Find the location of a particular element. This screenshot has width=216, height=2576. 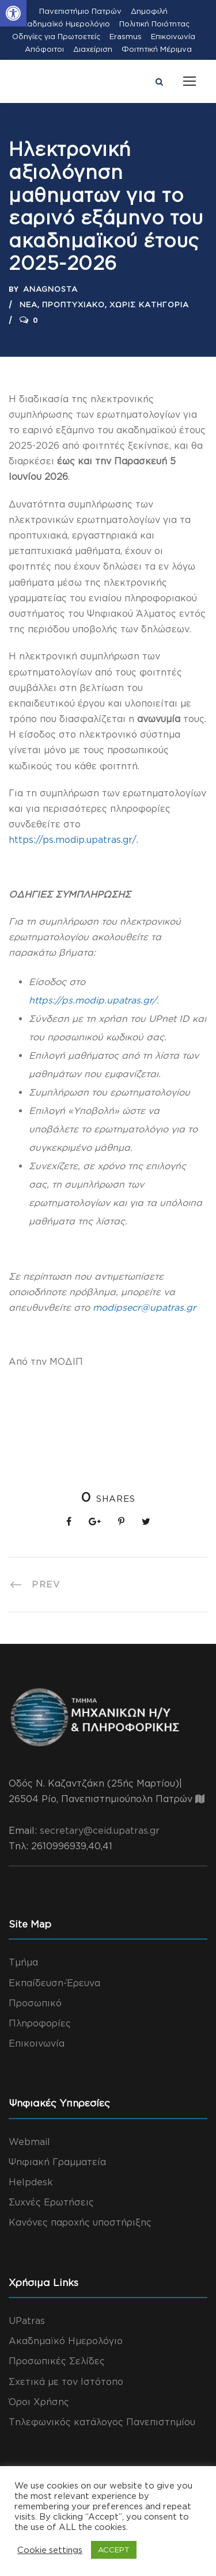

Πολιτική Ποιότητας is located at coordinates (154, 24).